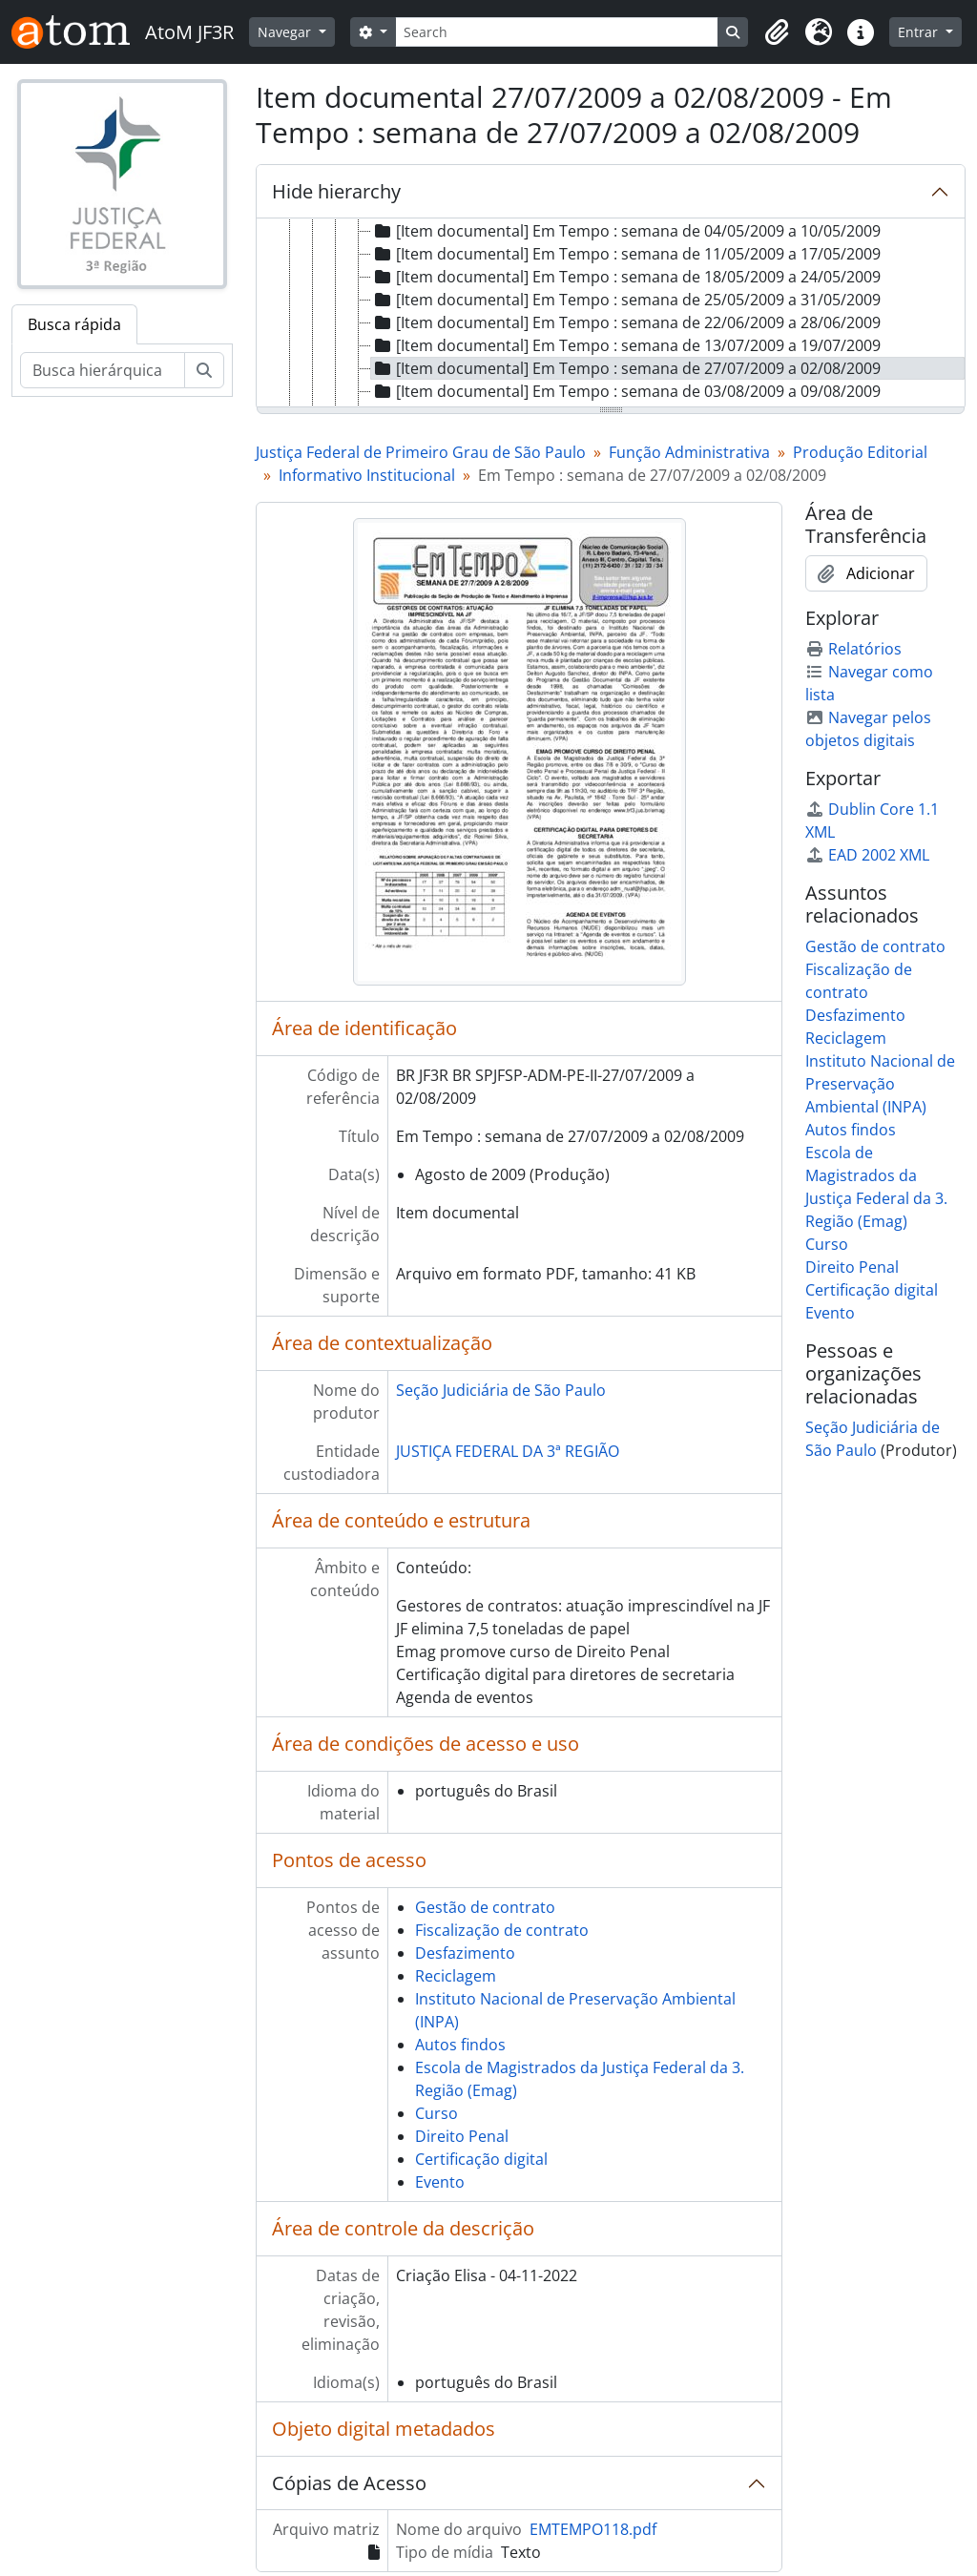 The height and width of the screenshot is (2576, 977). I want to click on [Item documental] Em Tempo : semana de 18/05/2009 a 24/05/2009 [treeitem], so click(626, 276).